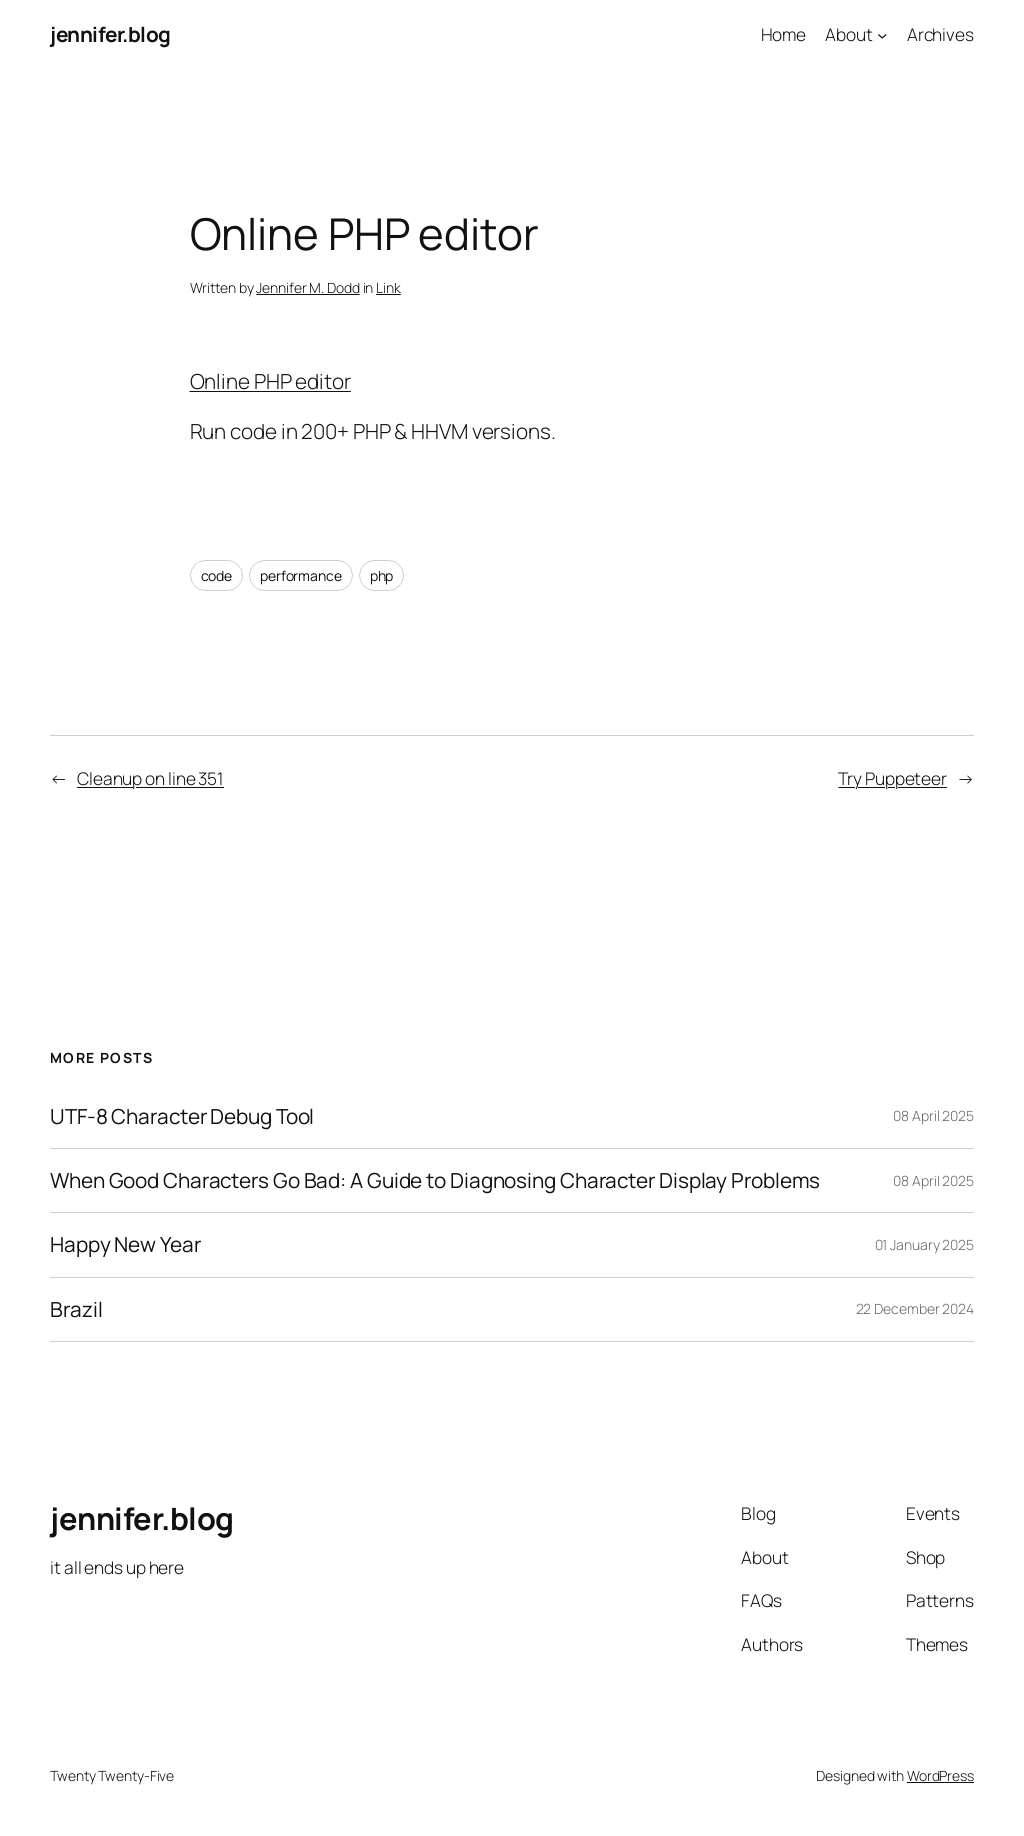 The height and width of the screenshot is (1836, 1024). What do you see at coordinates (882, 34) in the screenshot?
I see `[About submenu]` at bounding box center [882, 34].